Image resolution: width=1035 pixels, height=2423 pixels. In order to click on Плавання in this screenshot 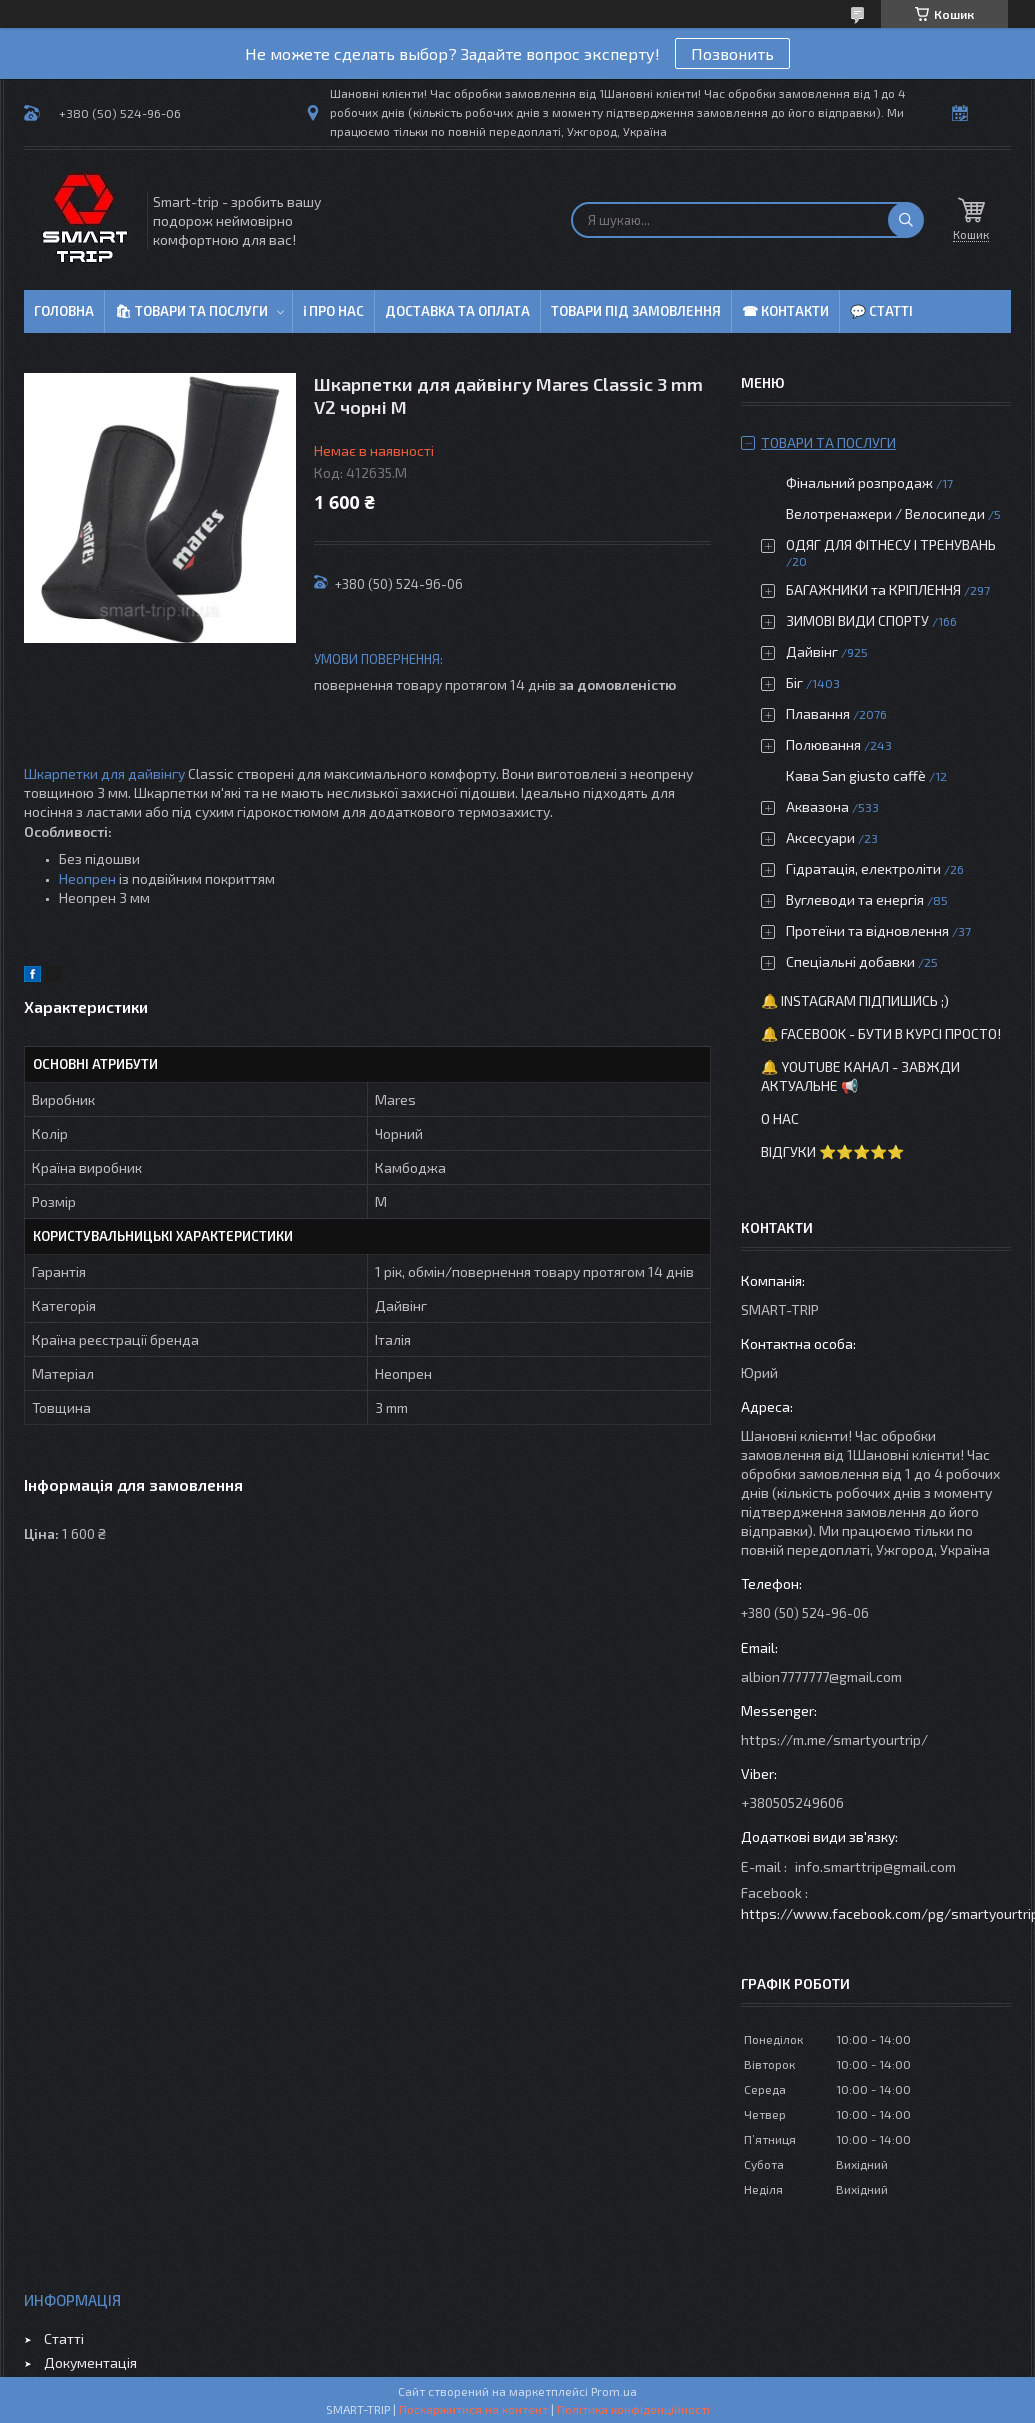, I will do `click(818, 713)`.